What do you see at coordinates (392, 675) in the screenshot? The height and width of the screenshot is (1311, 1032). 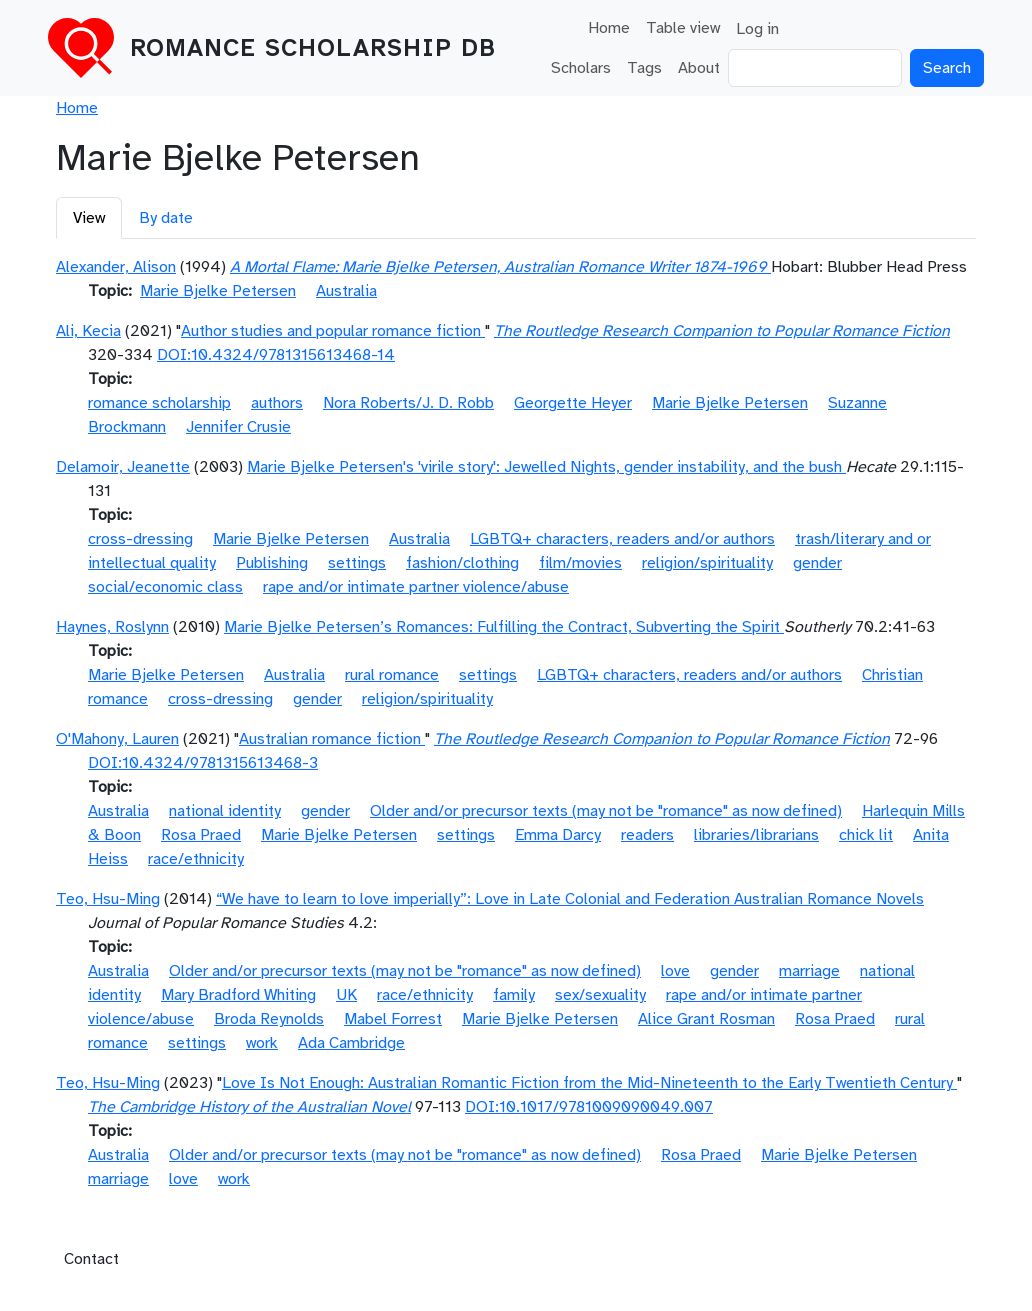 I see `rural romance` at bounding box center [392, 675].